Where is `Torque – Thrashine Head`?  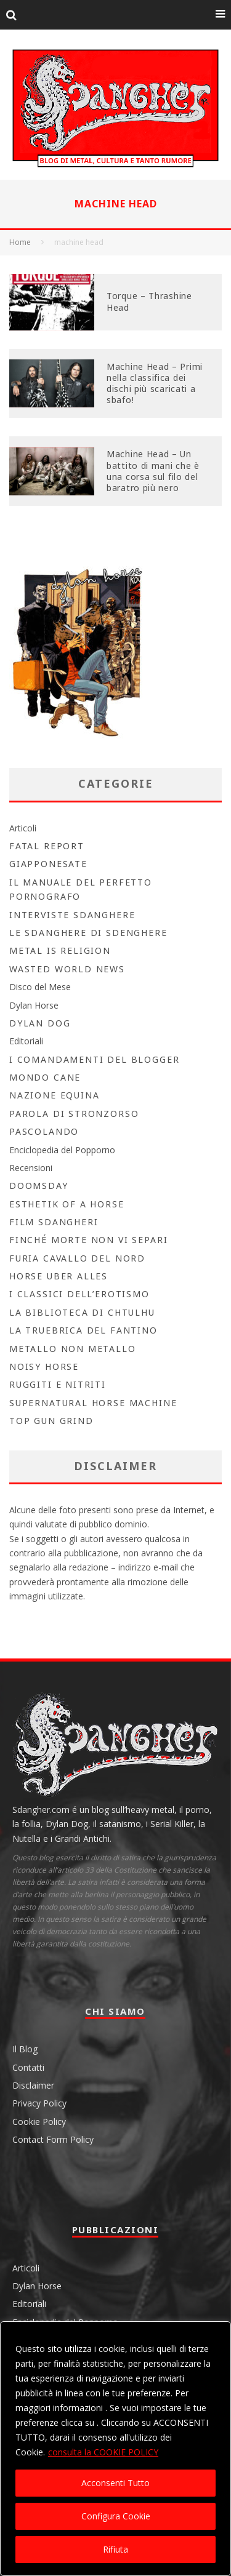
Torque – Thrashine Head is located at coordinates (149, 301).